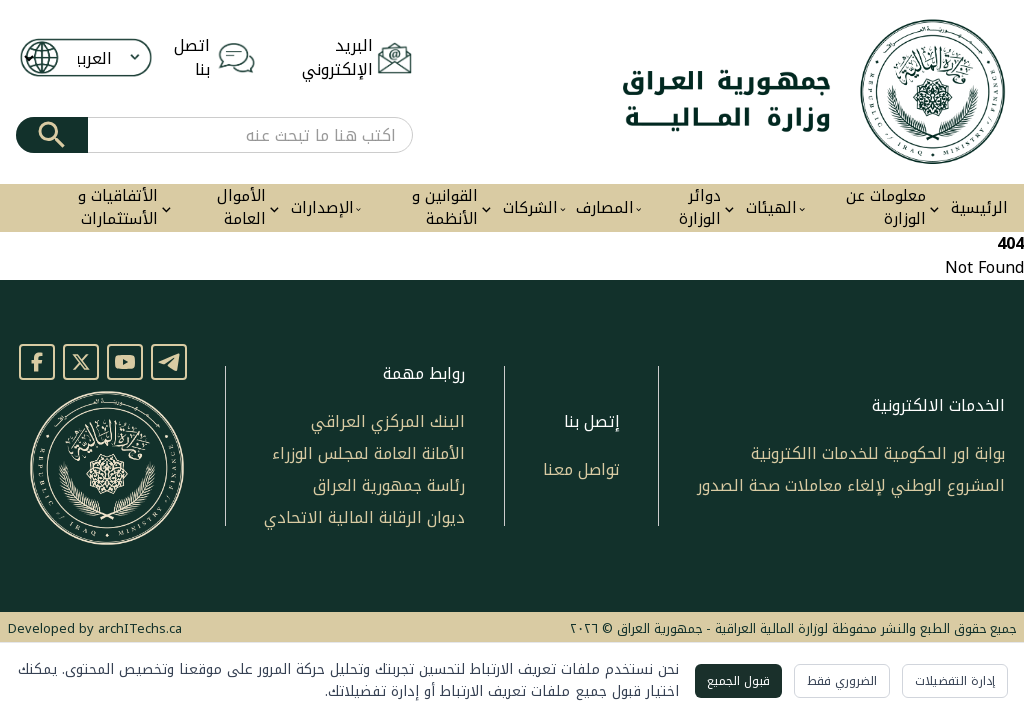 The image size is (1024, 720). I want to click on القوانين و الأنظمة, so click(445, 208).